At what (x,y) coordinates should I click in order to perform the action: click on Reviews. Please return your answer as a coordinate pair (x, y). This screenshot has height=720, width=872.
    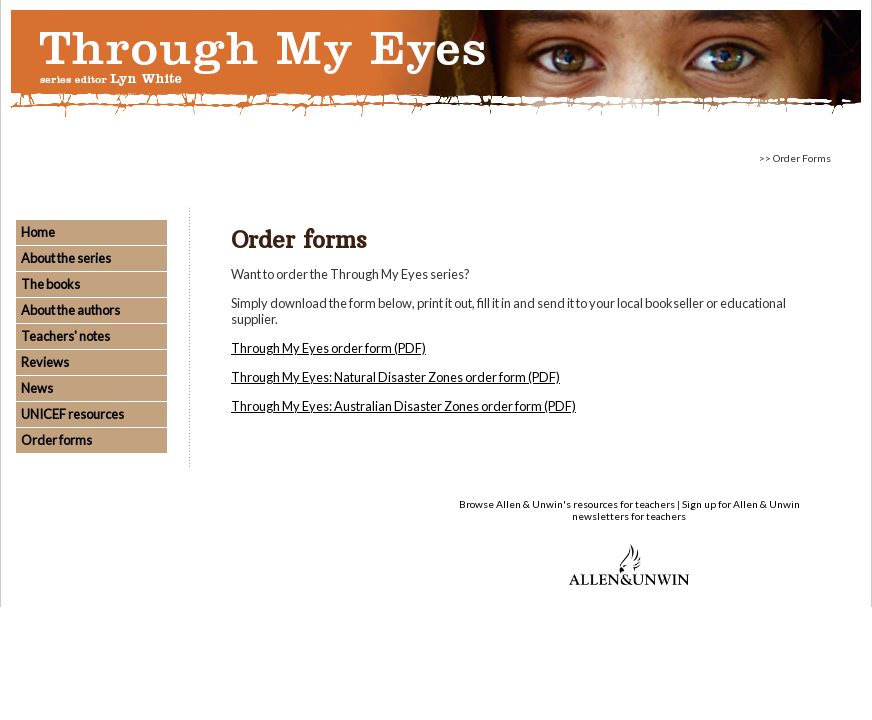
    Looking at the image, I should click on (45, 362).